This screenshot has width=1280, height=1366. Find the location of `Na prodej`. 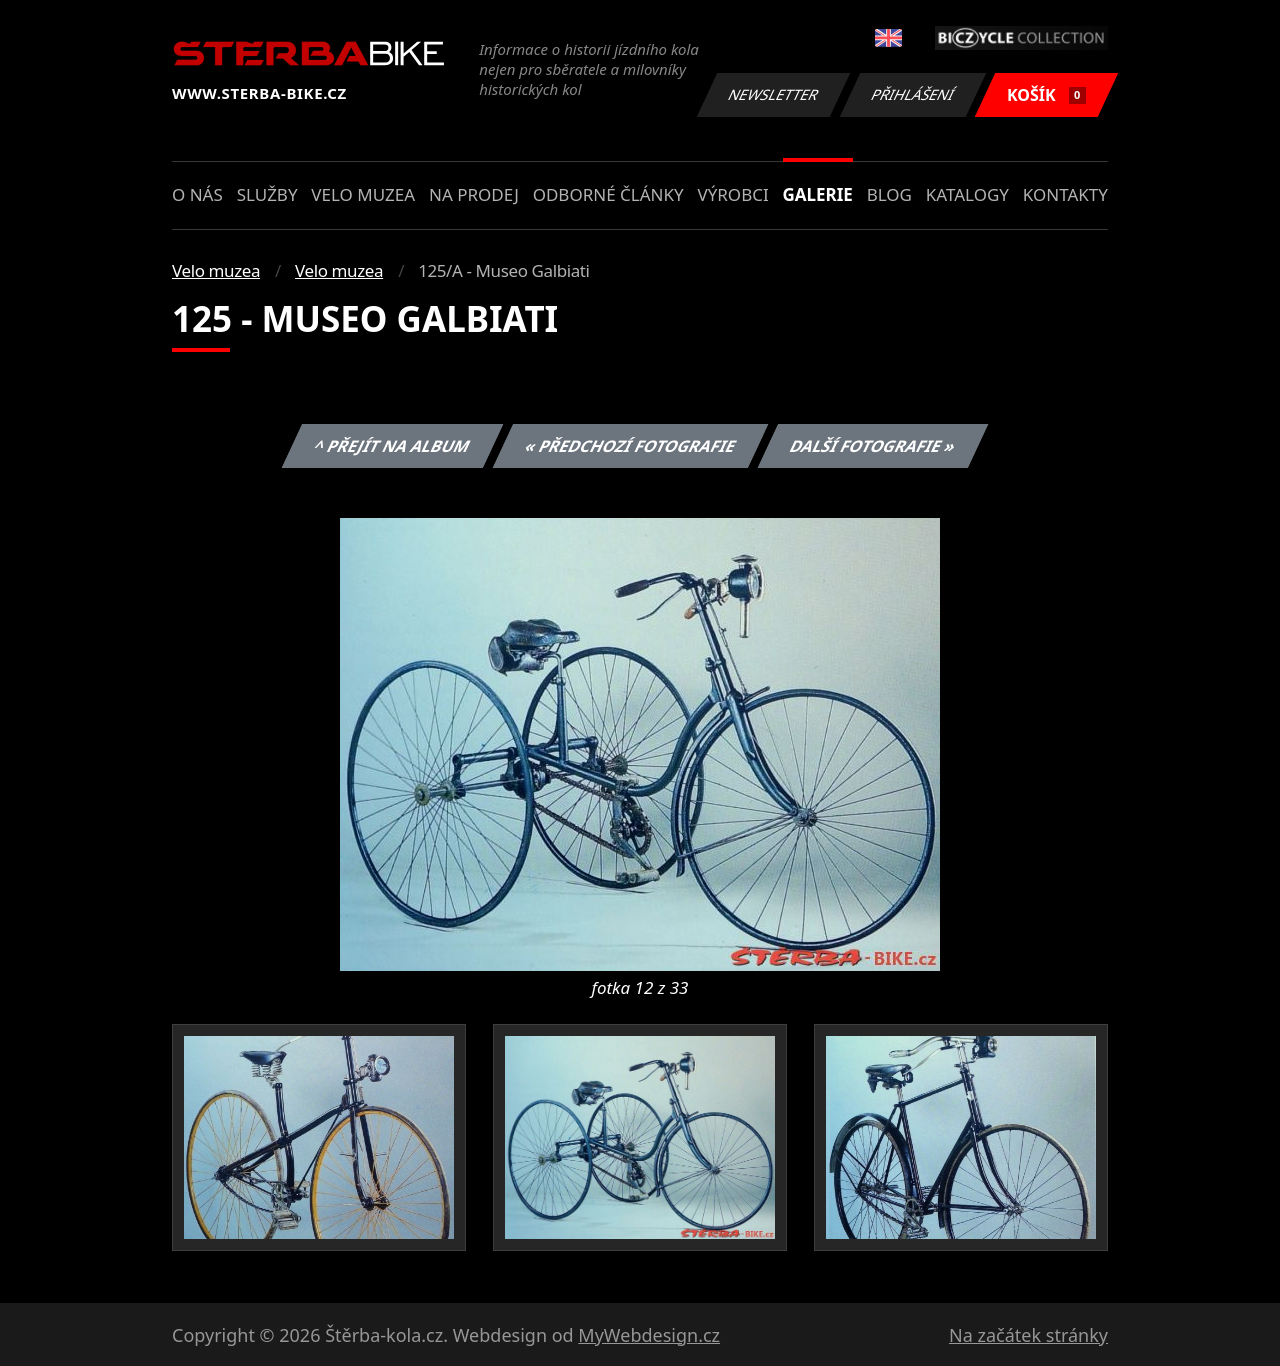

Na prodej is located at coordinates (474, 194).